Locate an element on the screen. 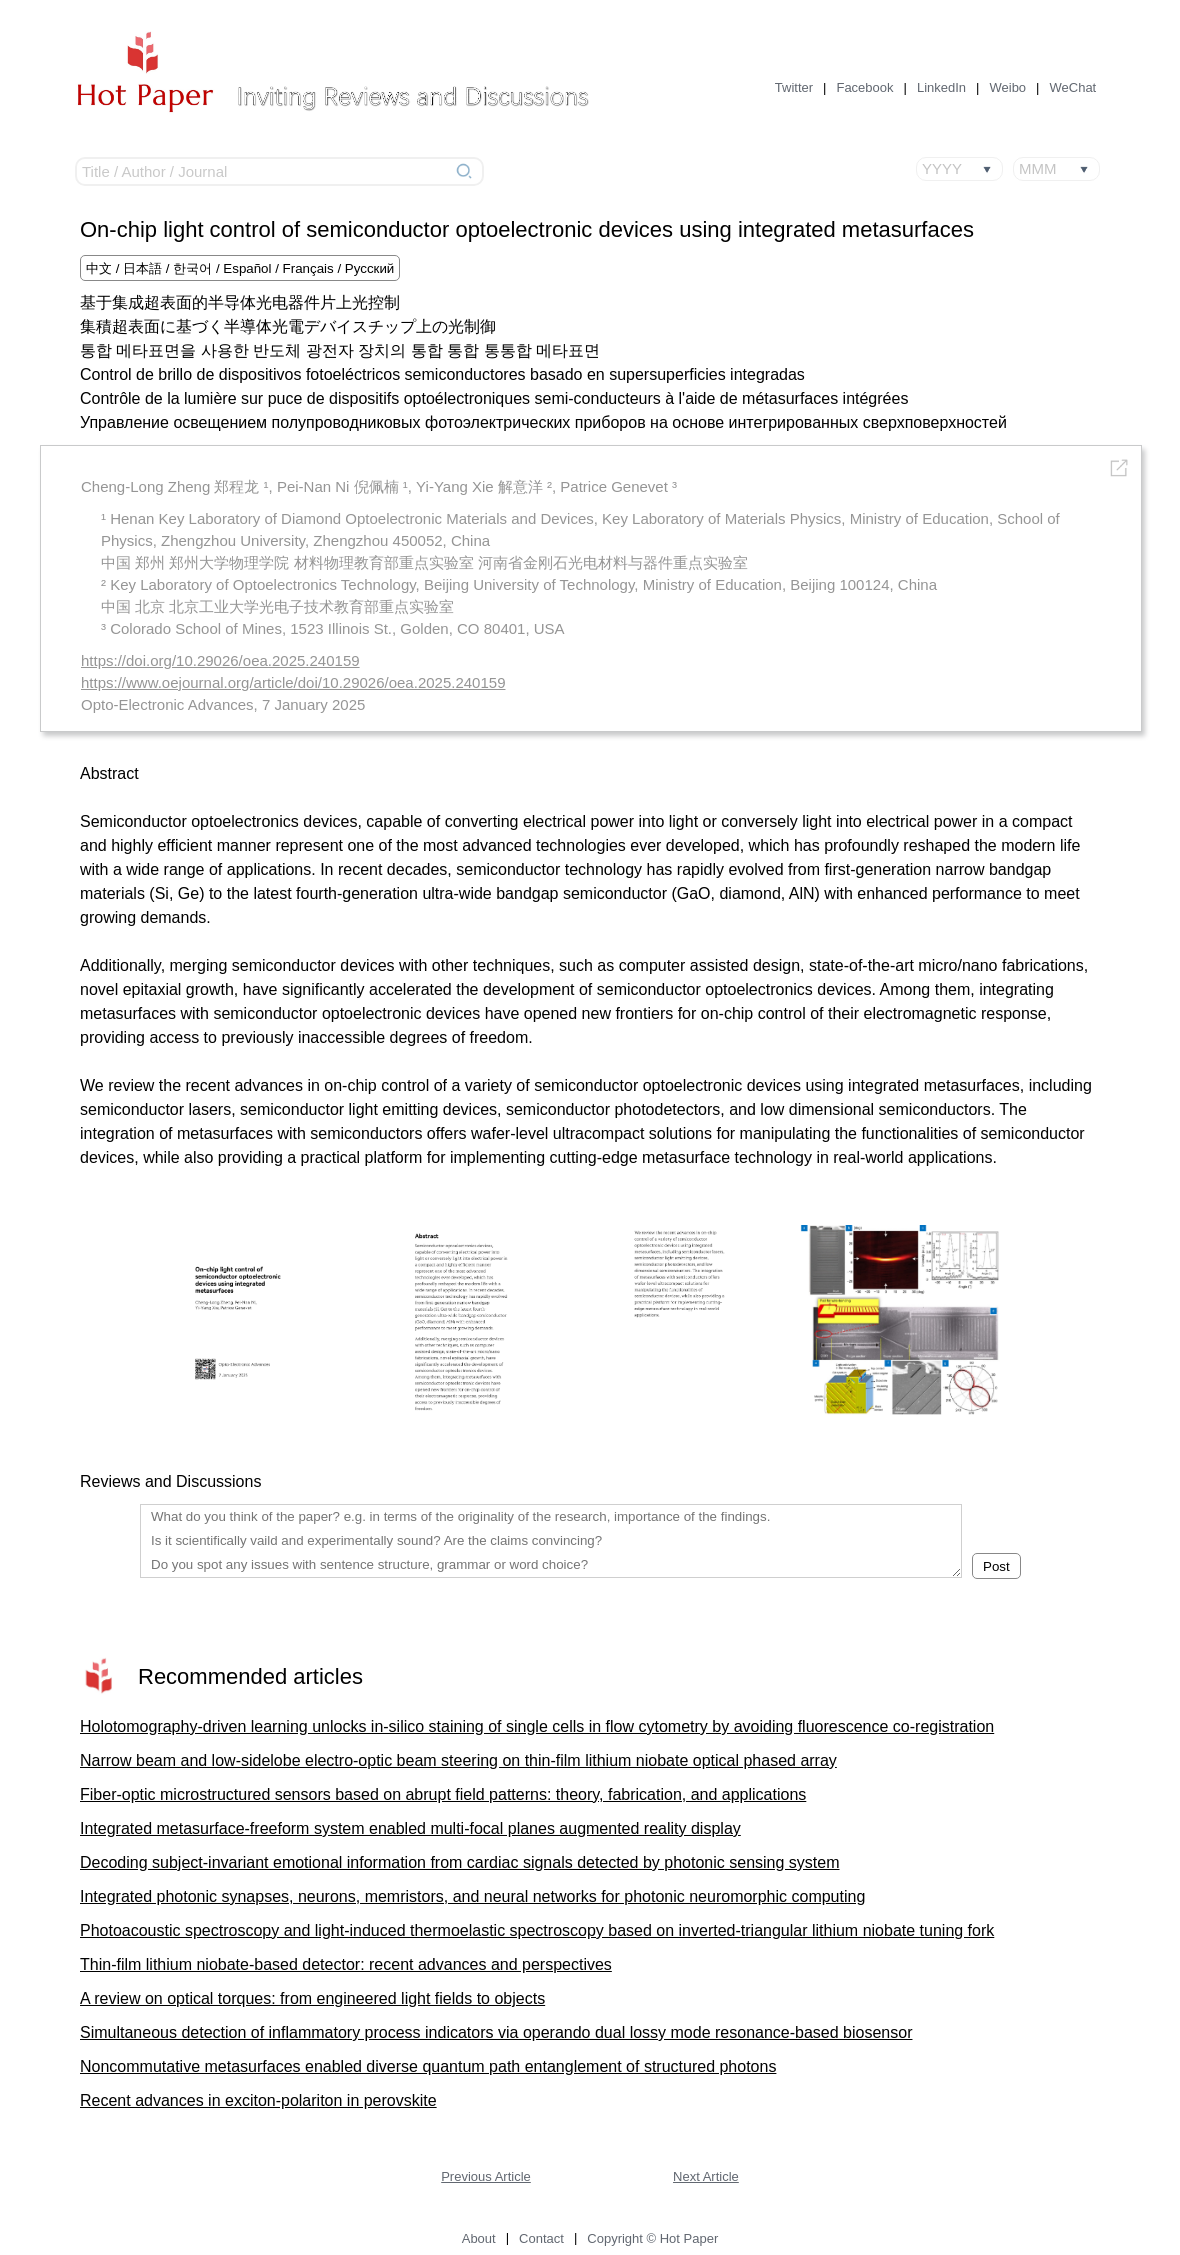 This screenshot has width=1180, height=2255. Integrated photonic synapses, neurons, memristors, and neural networks for photonic neuromorphic computing is located at coordinates (472, 1896).